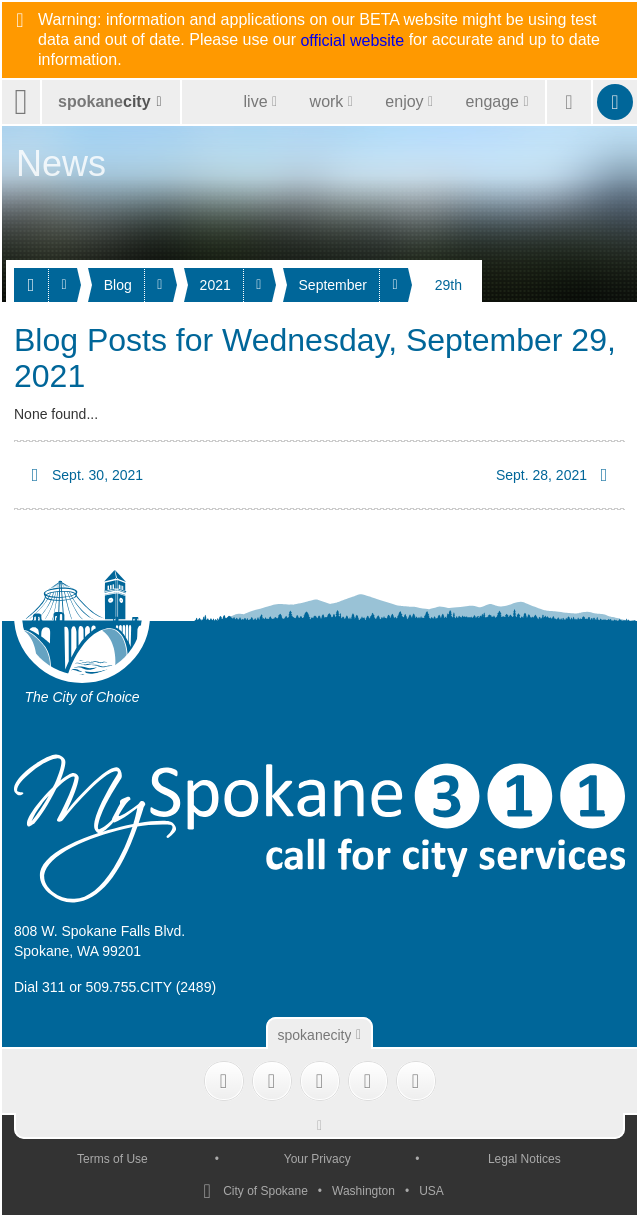 The width and height of the screenshot is (639, 1217). Describe the element at coordinates (352, 41) in the screenshot. I see `official website` at that location.